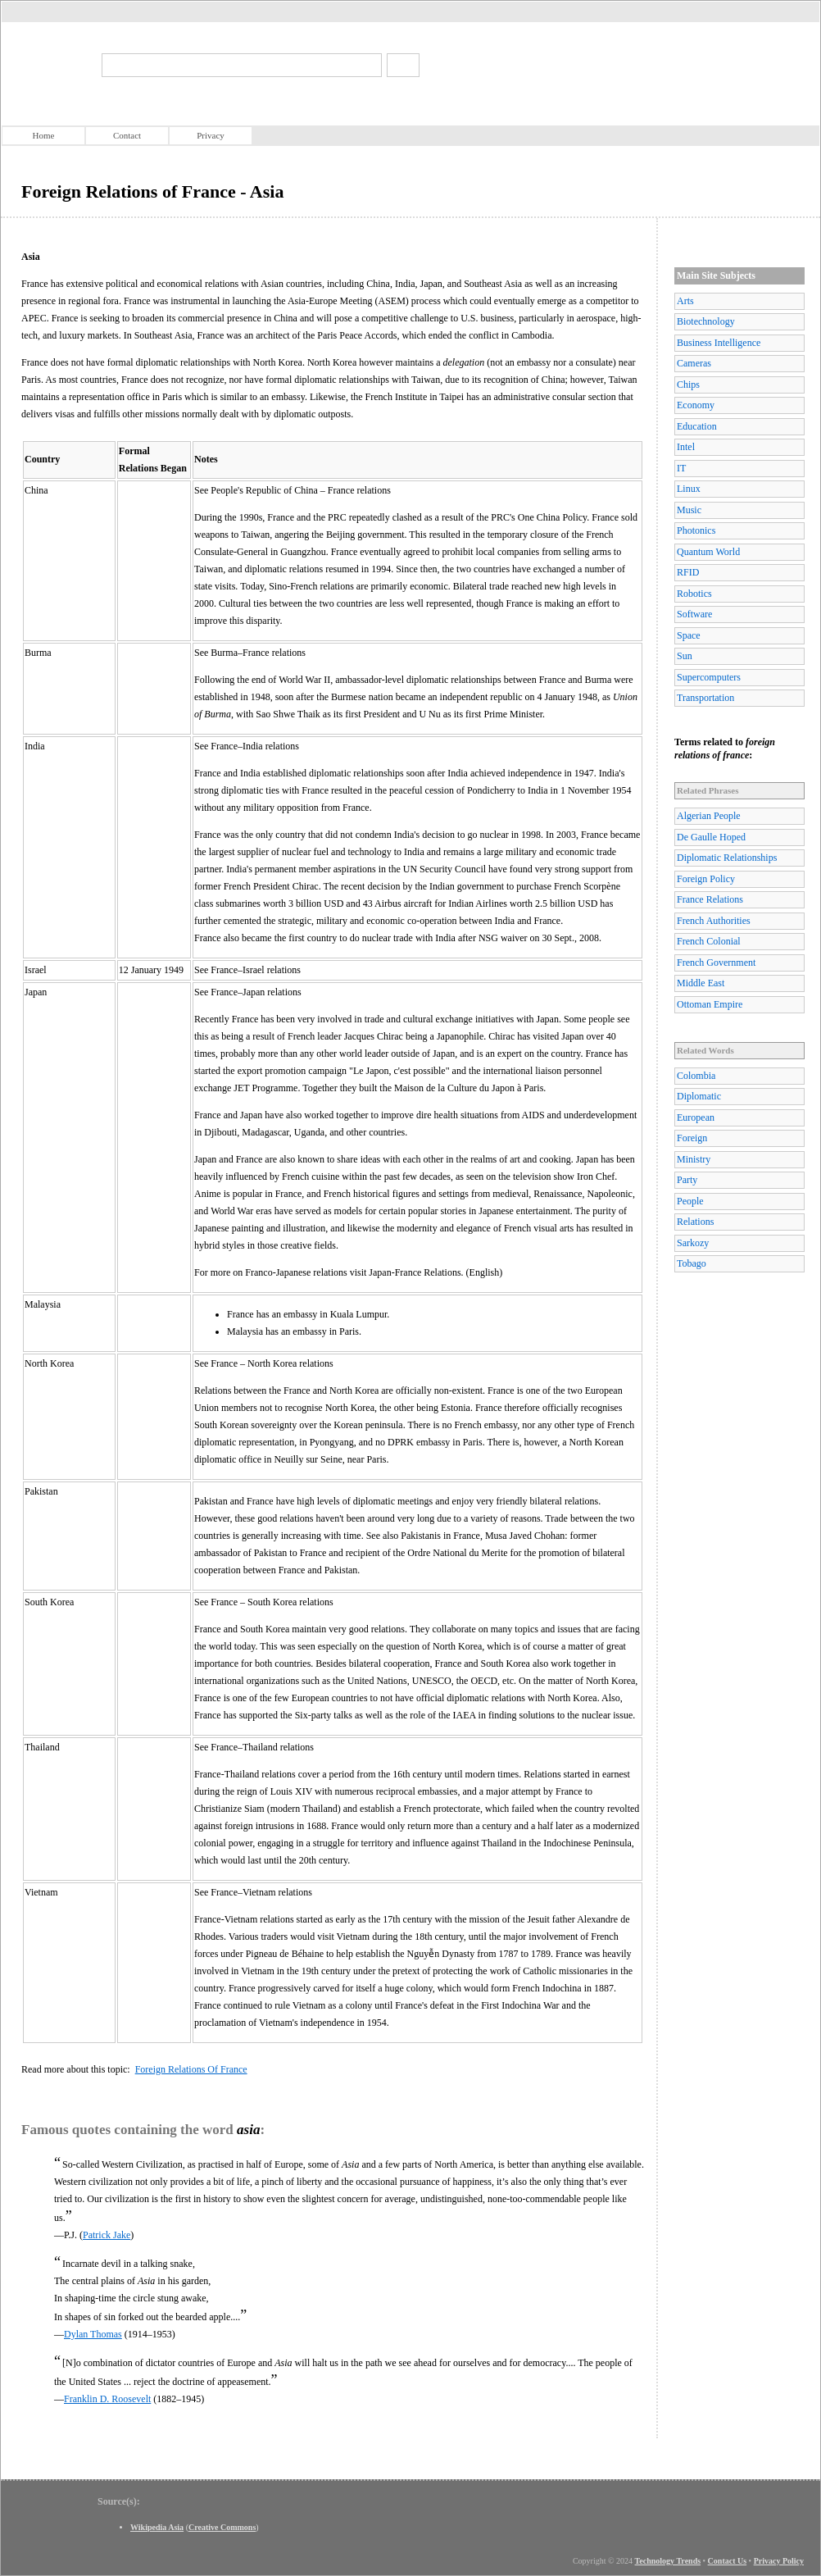 This screenshot has height=2576, width=821. What do you see at coordinates (695, 1221) in the screenshot?
I see `Relations` at bounding box center [695, 1221].